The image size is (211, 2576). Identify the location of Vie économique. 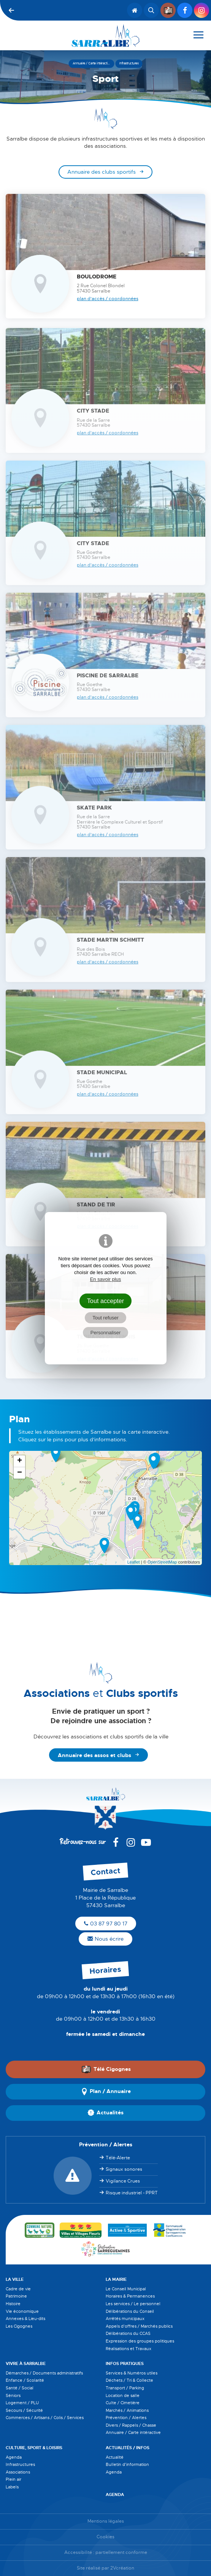
(22, 2311).